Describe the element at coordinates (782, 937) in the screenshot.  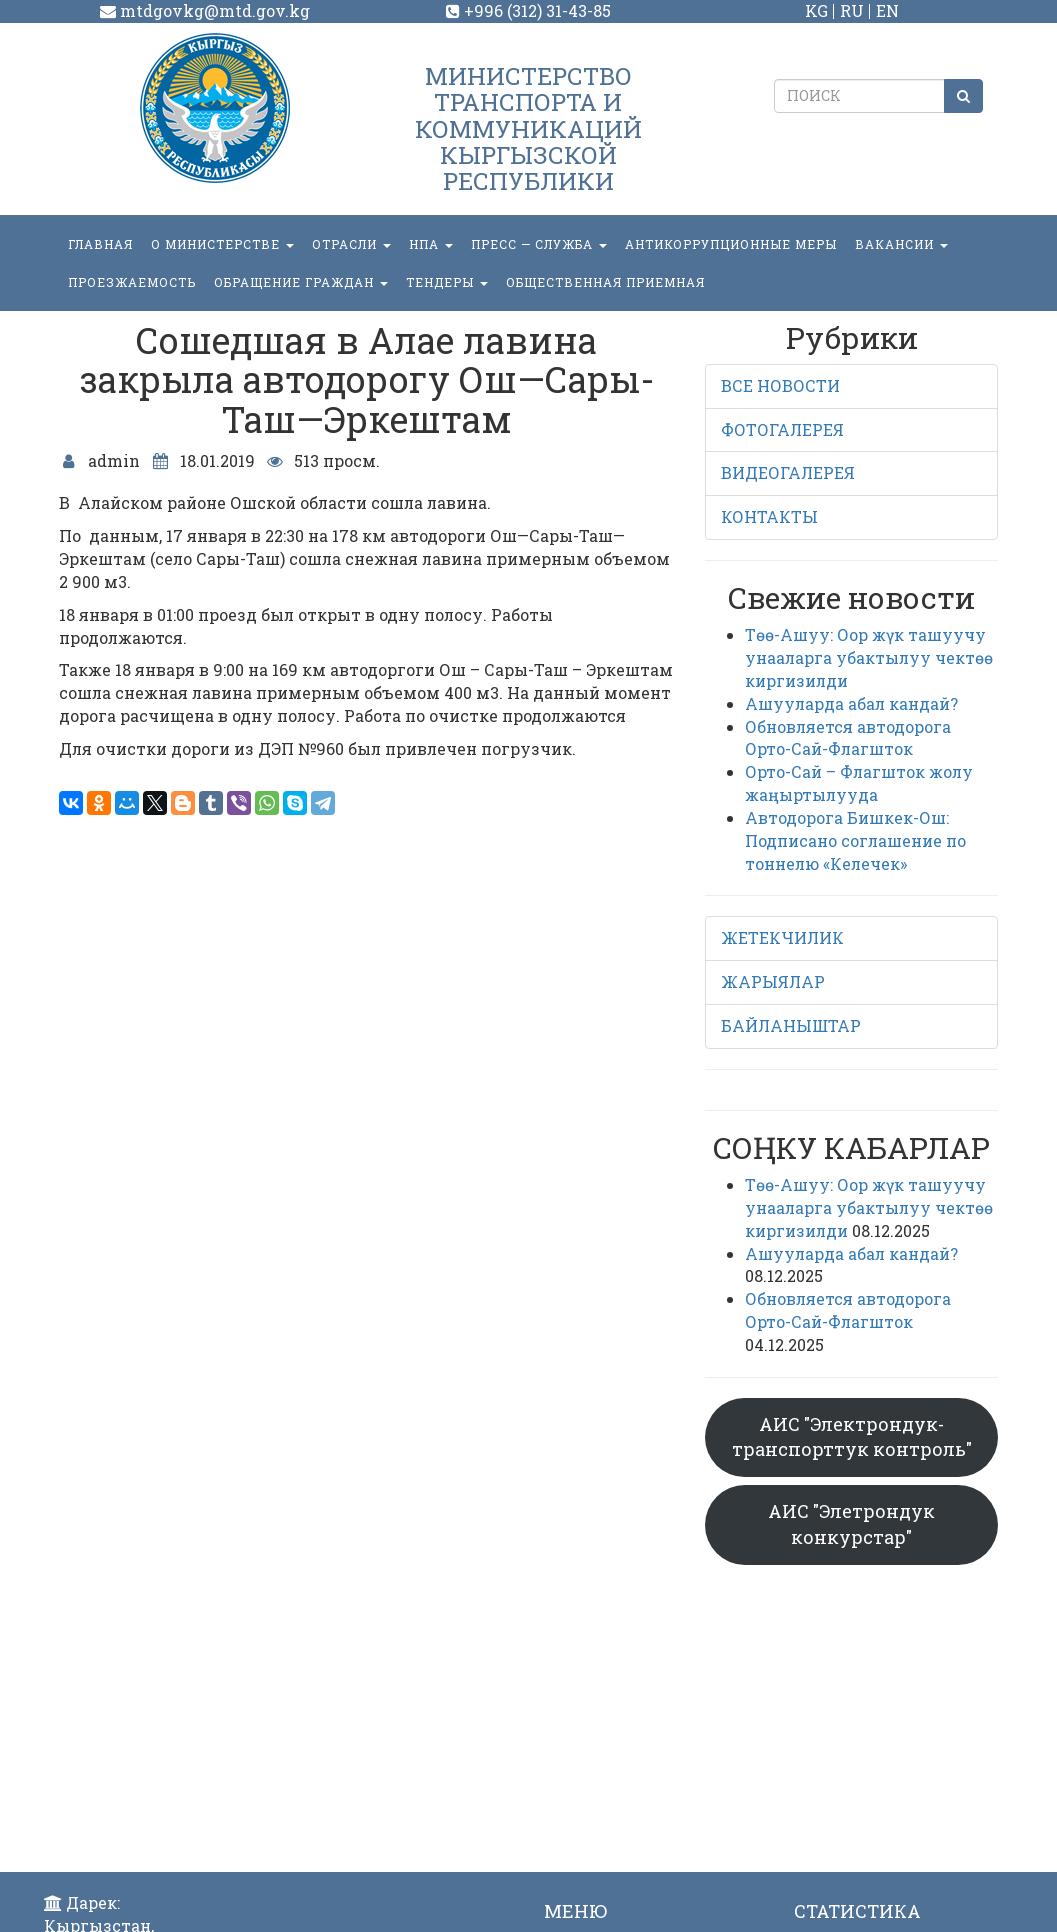
I see `ЖЕТЕКЧИЛИК` at that location.